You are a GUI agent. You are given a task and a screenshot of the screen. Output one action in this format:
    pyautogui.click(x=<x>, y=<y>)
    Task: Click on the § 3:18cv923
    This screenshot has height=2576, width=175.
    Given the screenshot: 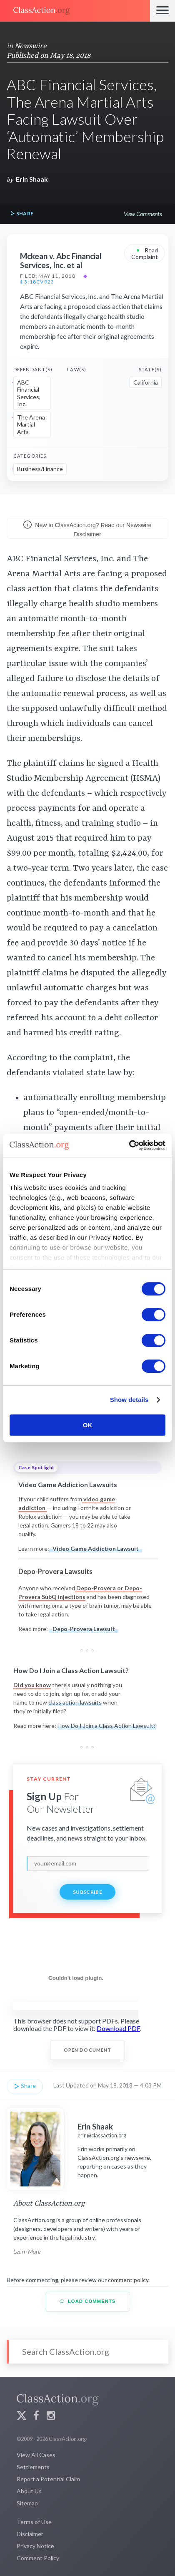 What is the action you would take?
    pyautogui.click(x=37, y=282)
    